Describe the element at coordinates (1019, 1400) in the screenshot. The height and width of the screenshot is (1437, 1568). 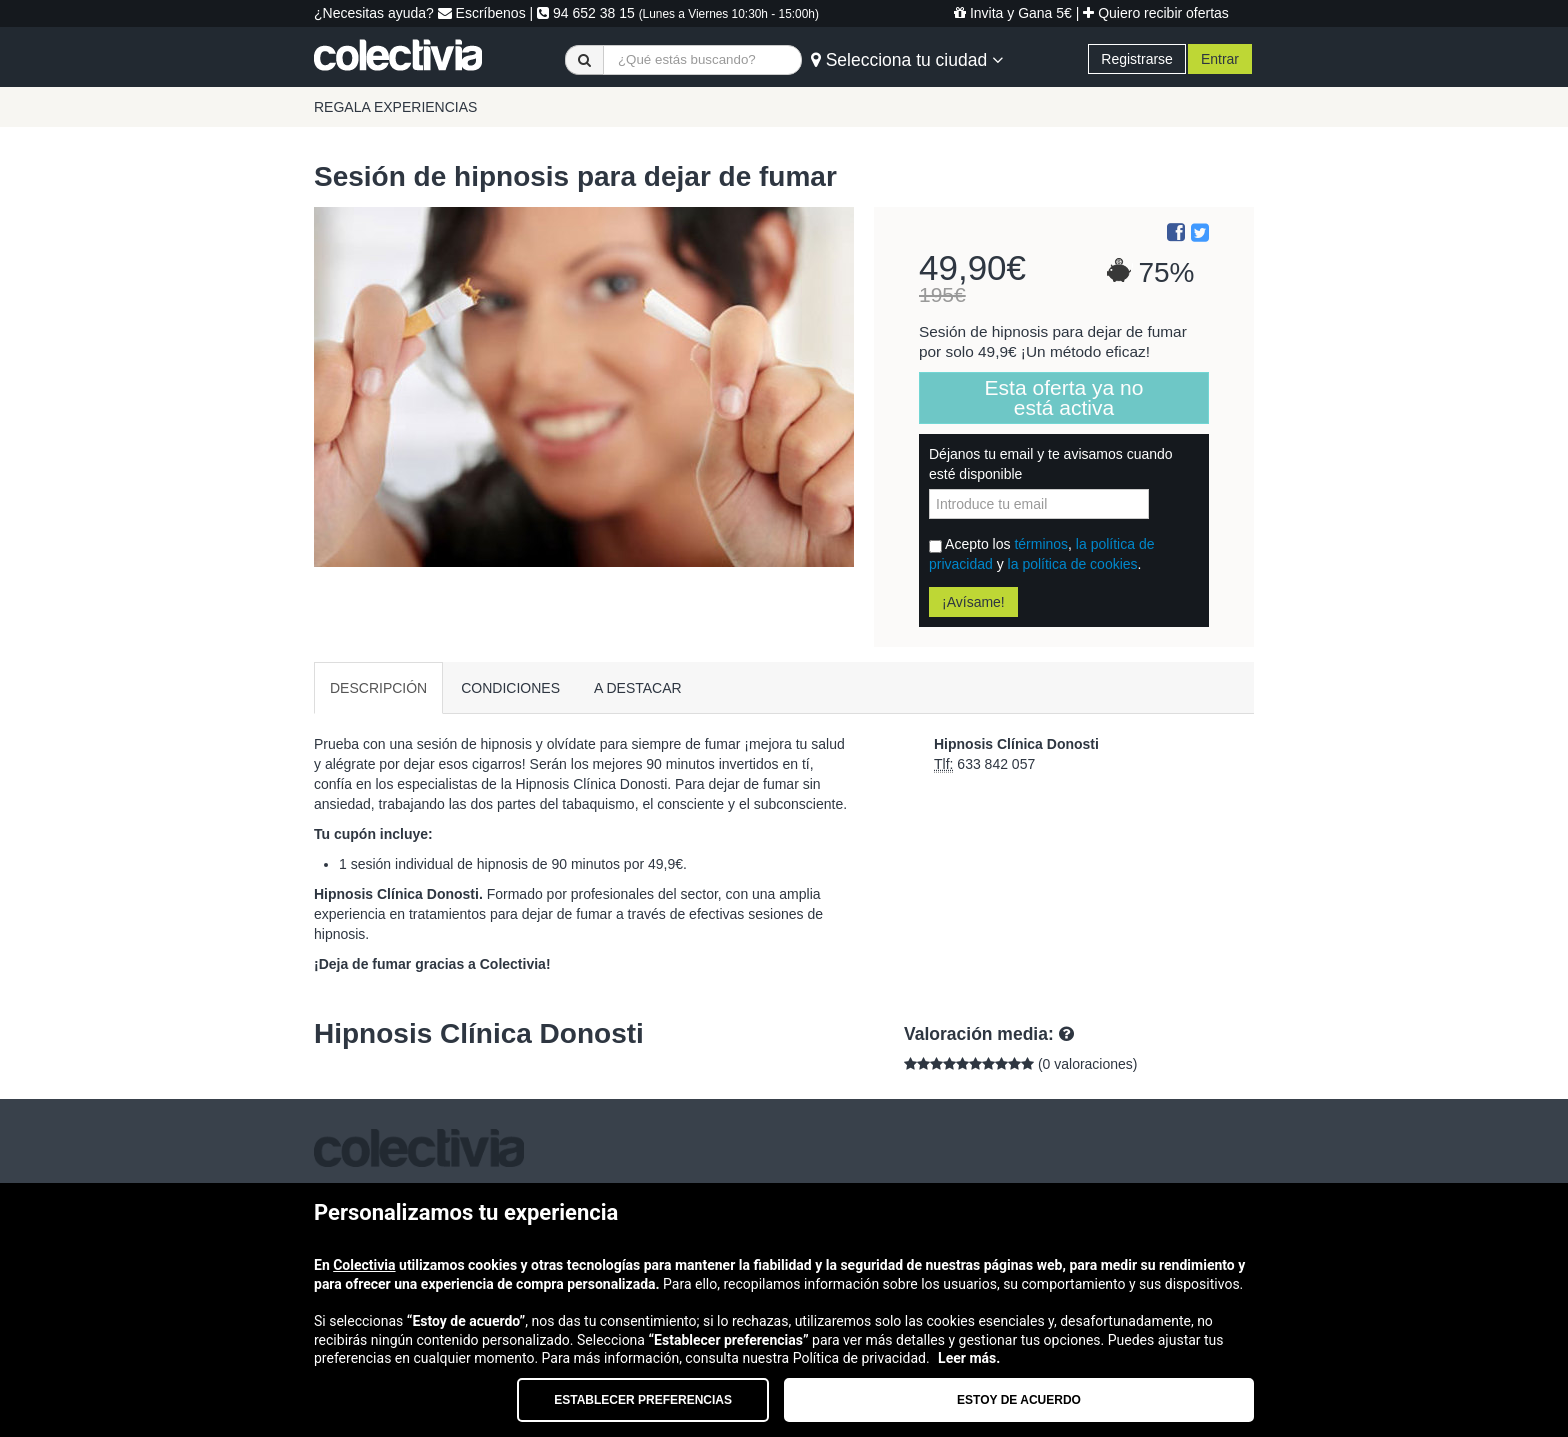
I see `Estoy de acuerdo` at that location.